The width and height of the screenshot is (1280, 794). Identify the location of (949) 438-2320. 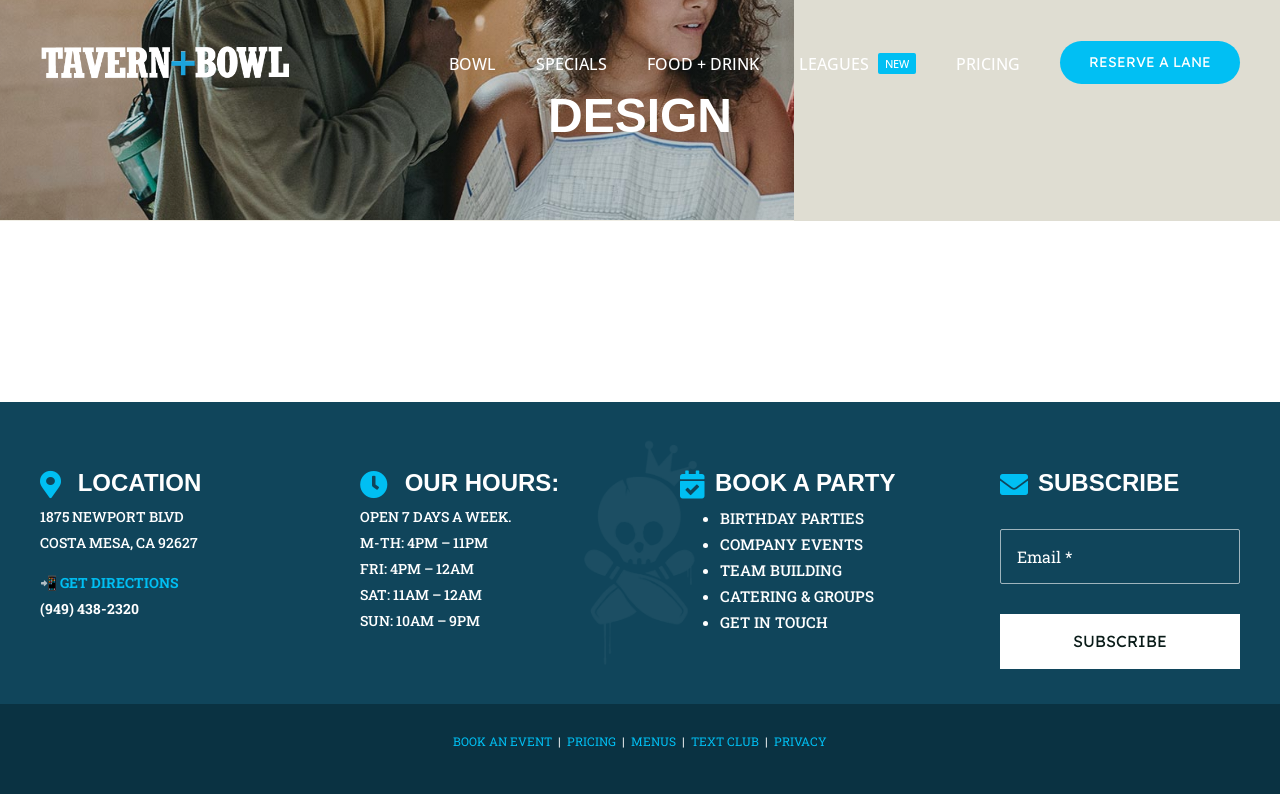
(89, 608).